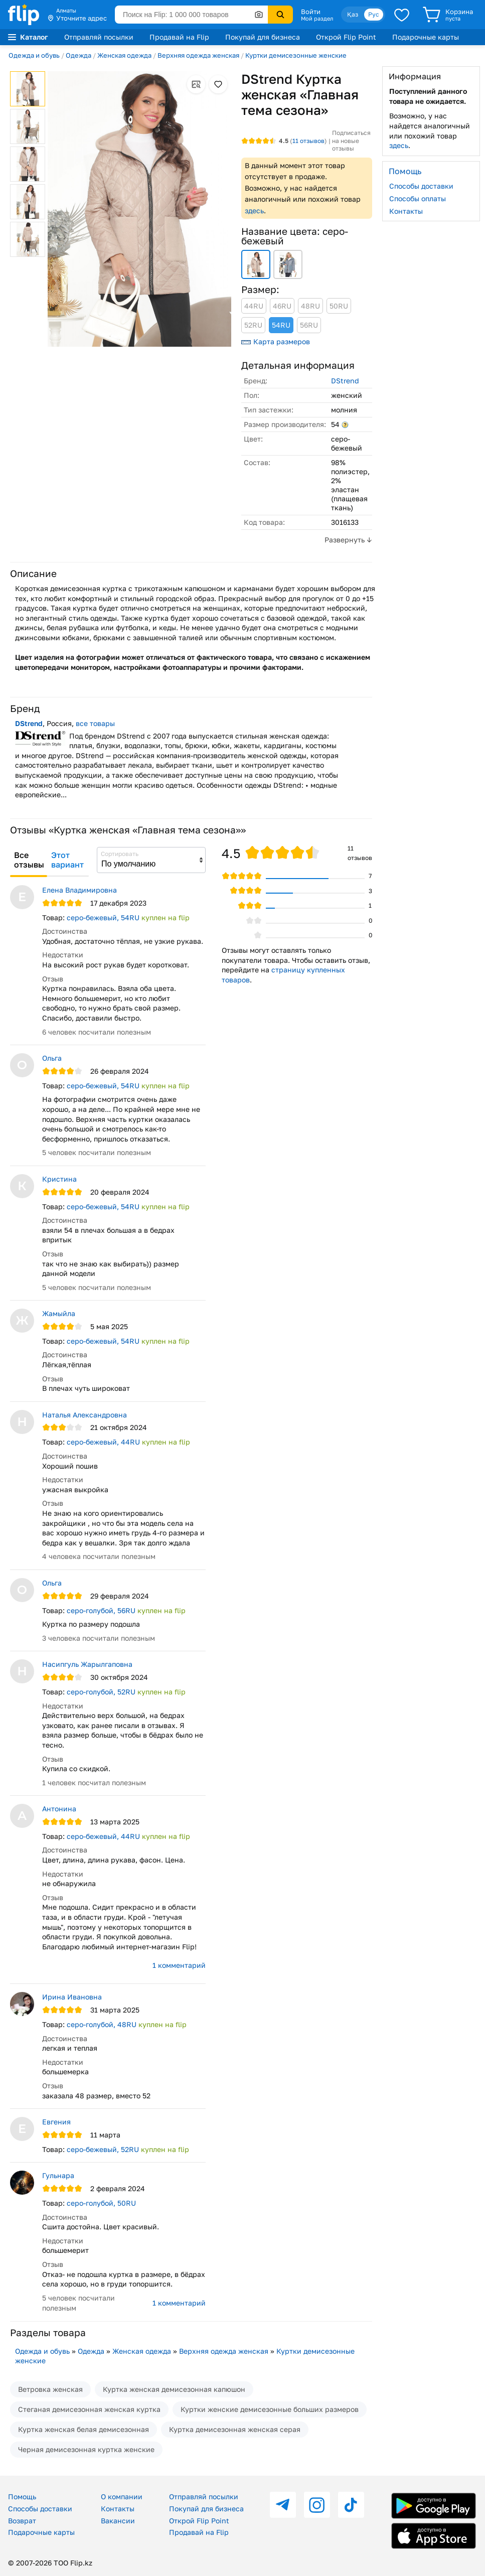 This screenshot has width=485, height=2576. What do you see at coordinates (346, 37) in the screenshot?
I see `Открой Flip Point` at bounding box center [346, 37].